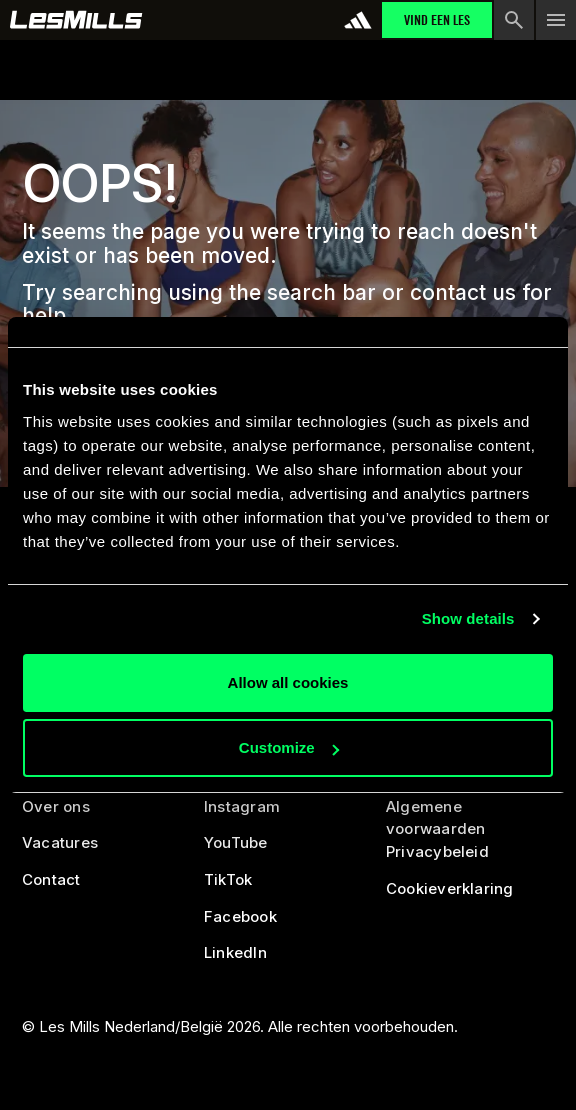 Image resolution: width=576 pixels, height=1110 pixels. I want to click on [legal], so click(469, 818).